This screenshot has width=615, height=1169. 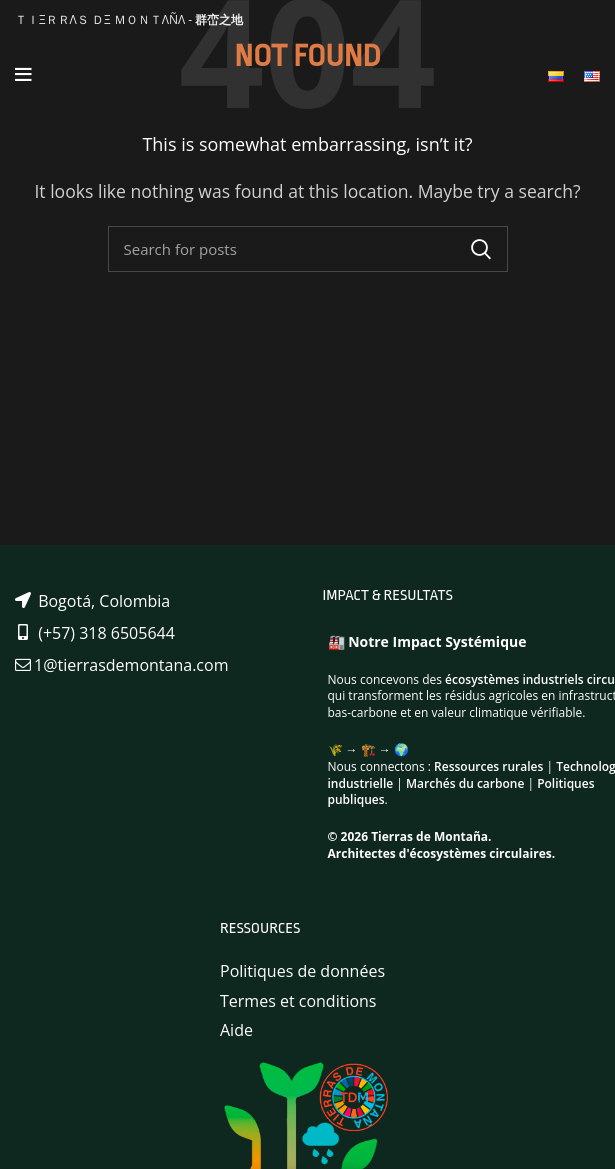 What do you see at coordinates (298, 1001) in the screenshot?
I see `Termes et conditions` at bounding box center [298, 1001].